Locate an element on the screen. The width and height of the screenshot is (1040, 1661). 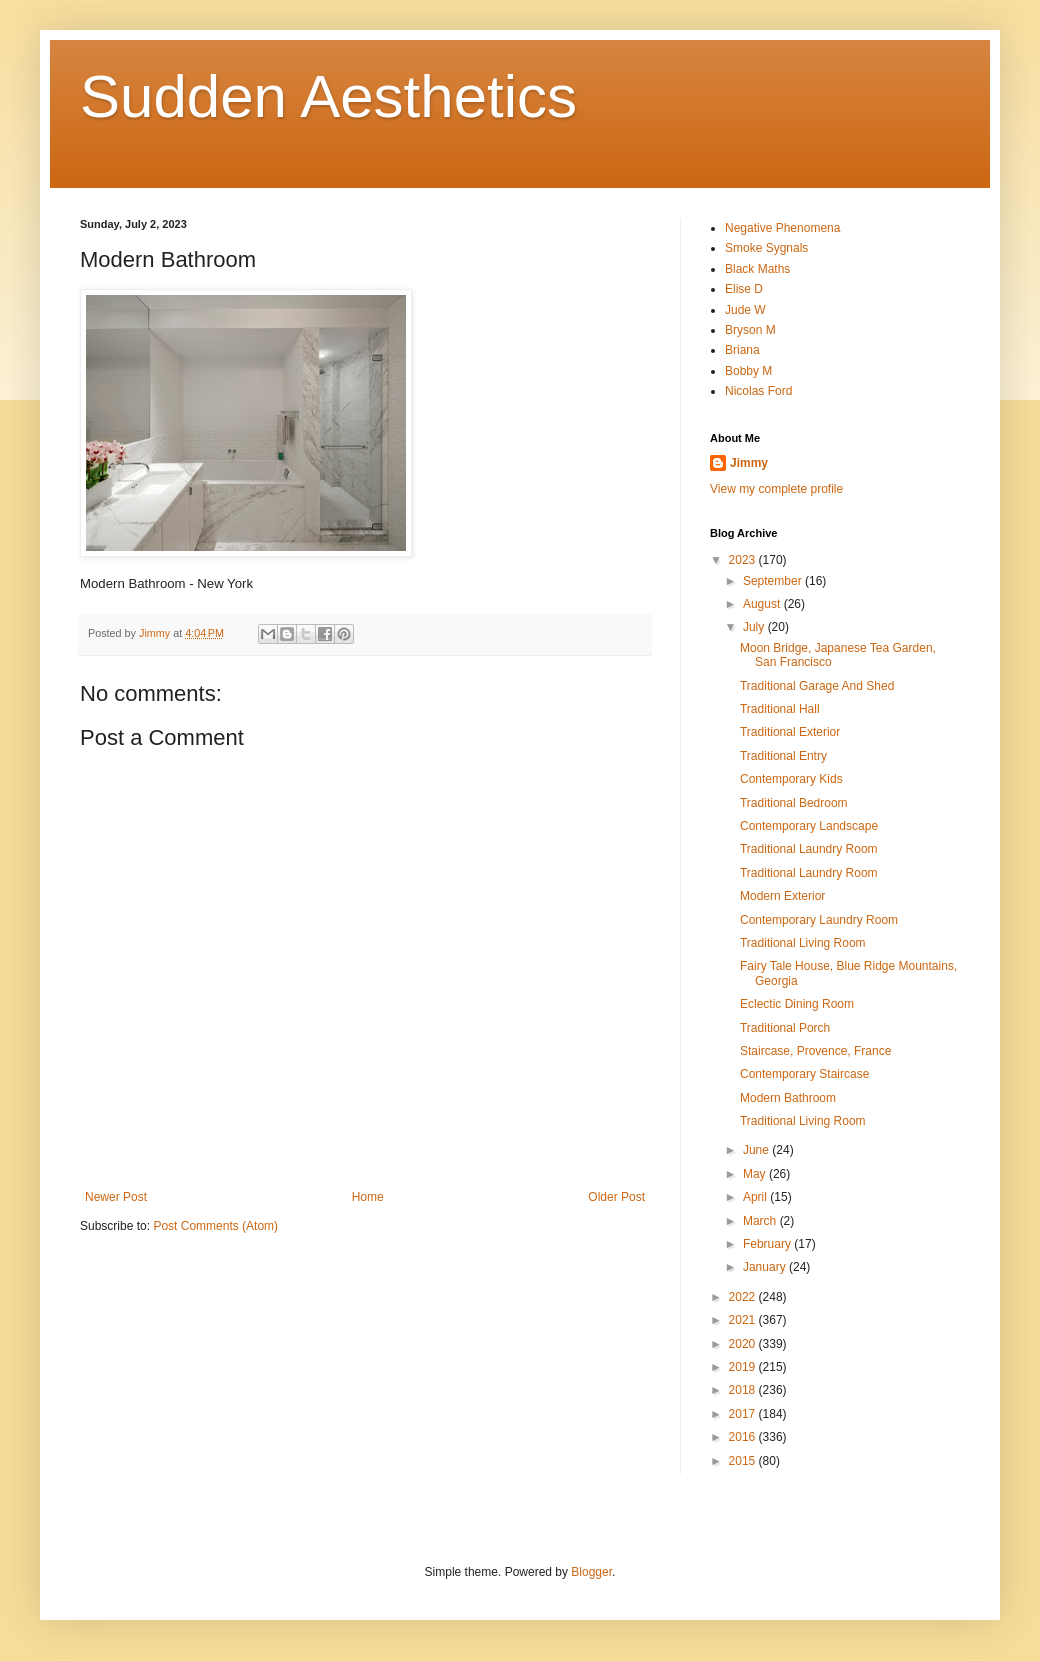
Jude W is located at coordinates (745, 310).